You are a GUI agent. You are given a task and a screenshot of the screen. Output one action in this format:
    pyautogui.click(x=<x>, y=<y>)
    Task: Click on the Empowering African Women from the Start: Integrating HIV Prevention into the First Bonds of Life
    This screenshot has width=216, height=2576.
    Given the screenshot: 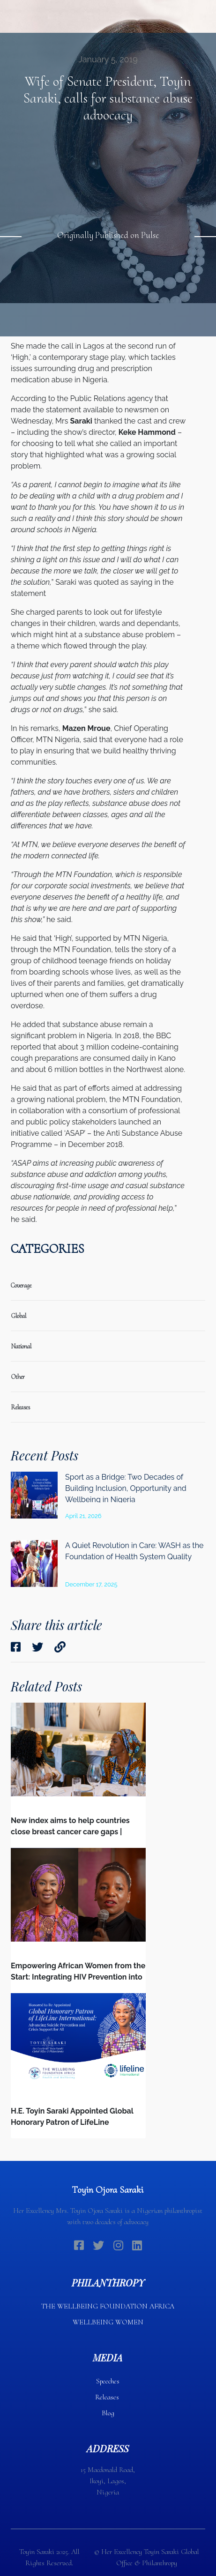 What is the action you would take?
    pyautogui.click(x=78, y=1977)
    